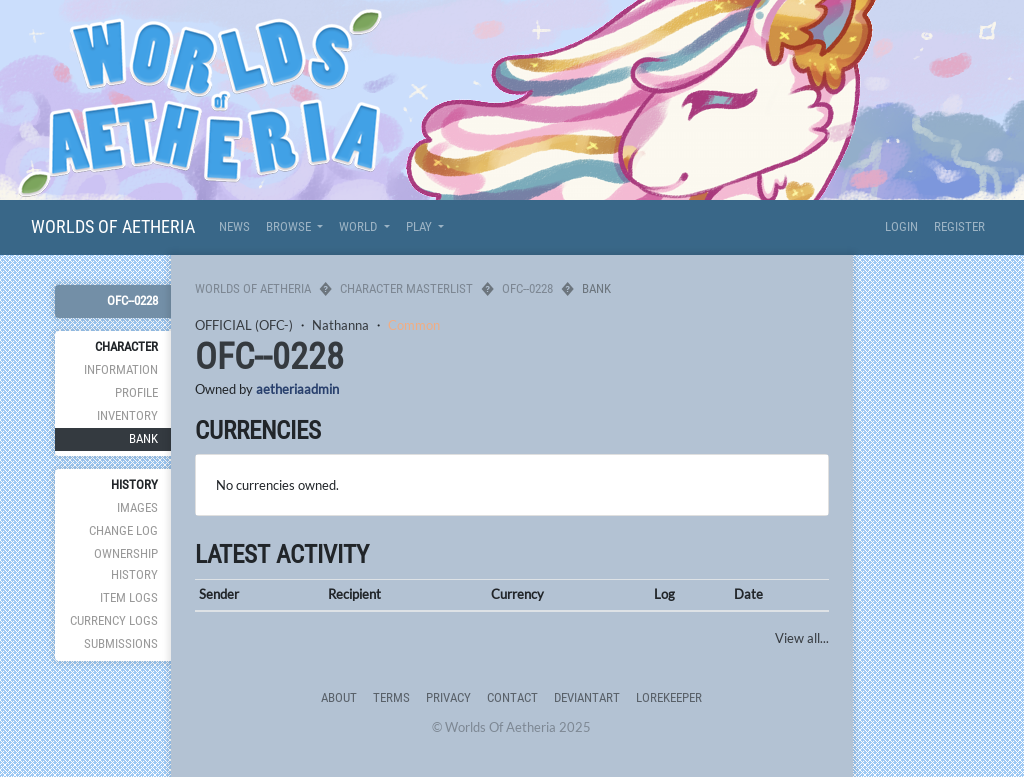 The height and width of the screenshot is (777, 1024). Describe the element at coordinates (137, 507) in the screenshot. I see `Images` at that location.